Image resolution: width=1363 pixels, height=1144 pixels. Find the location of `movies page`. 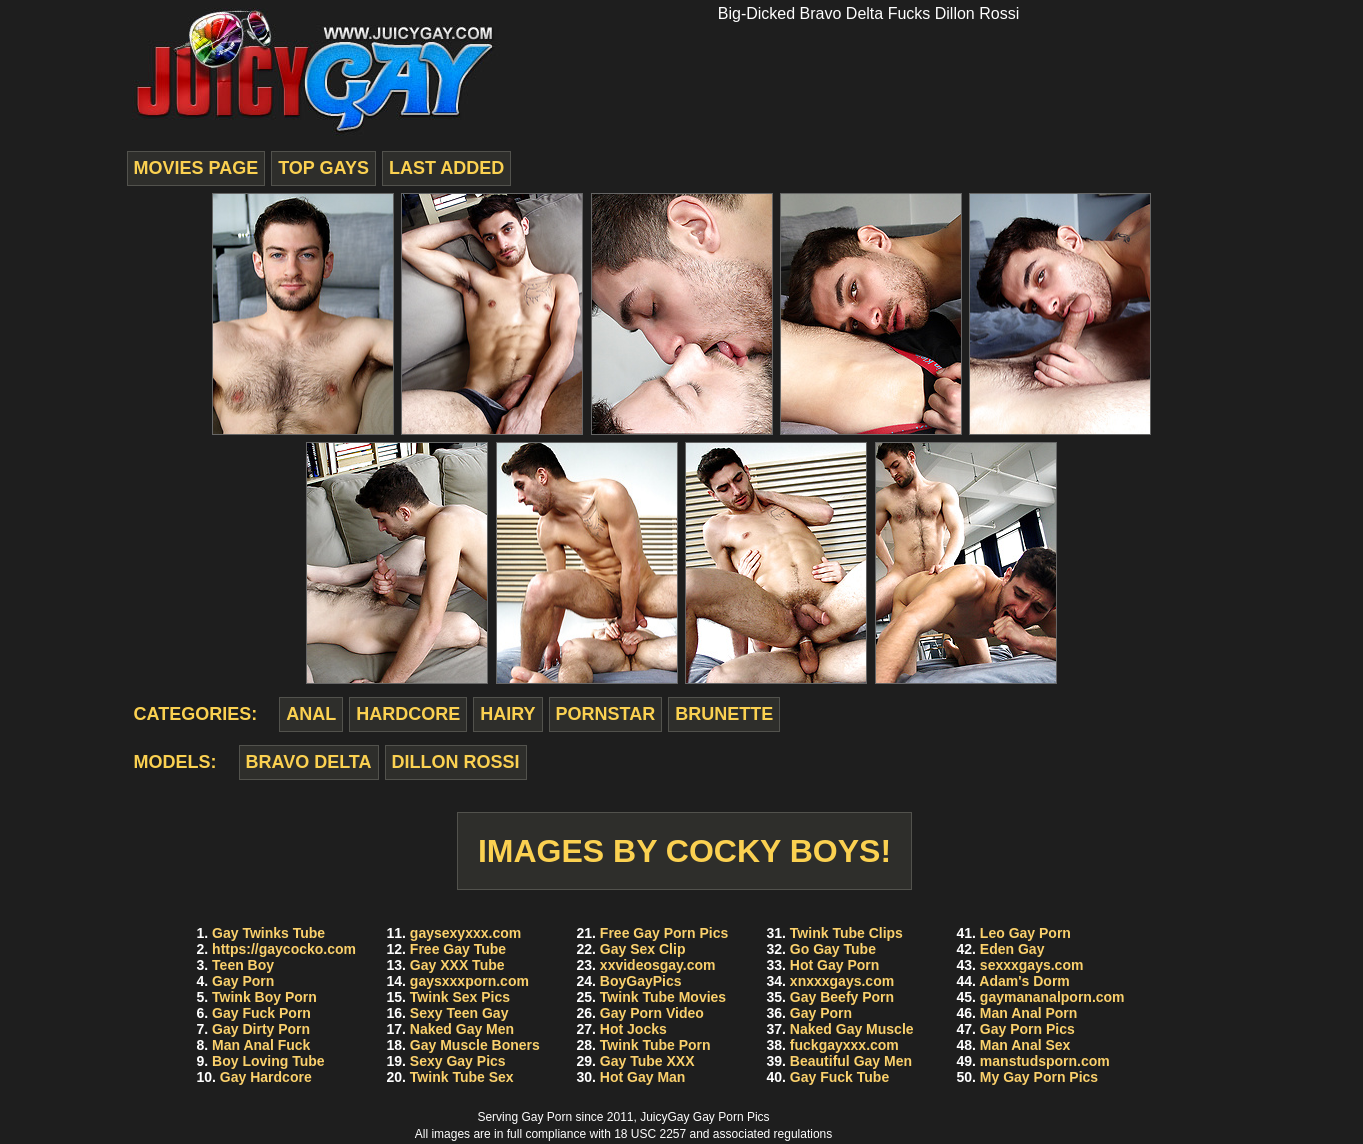

movies page is located at coordinates (196, 168).